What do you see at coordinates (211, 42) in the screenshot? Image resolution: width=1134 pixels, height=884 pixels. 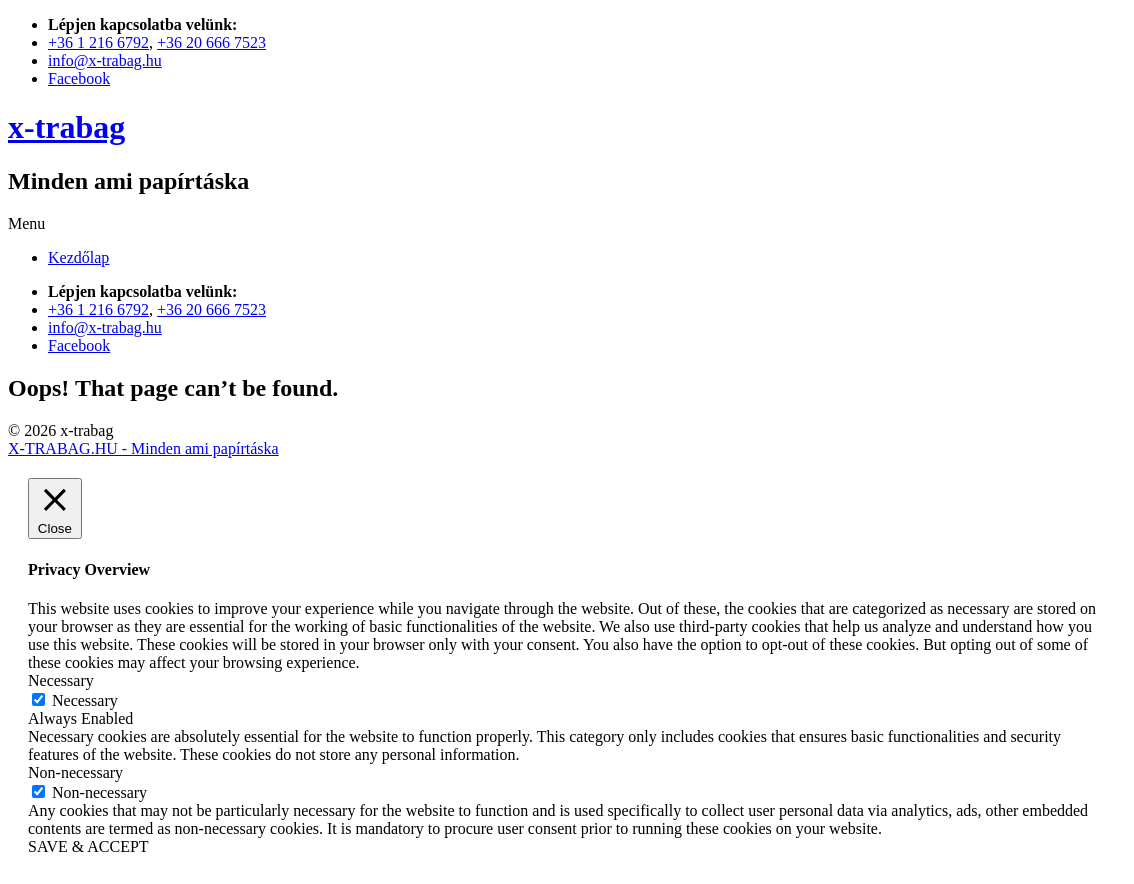 I see `+36 20 666 7523` at bounding box center [211, 42].